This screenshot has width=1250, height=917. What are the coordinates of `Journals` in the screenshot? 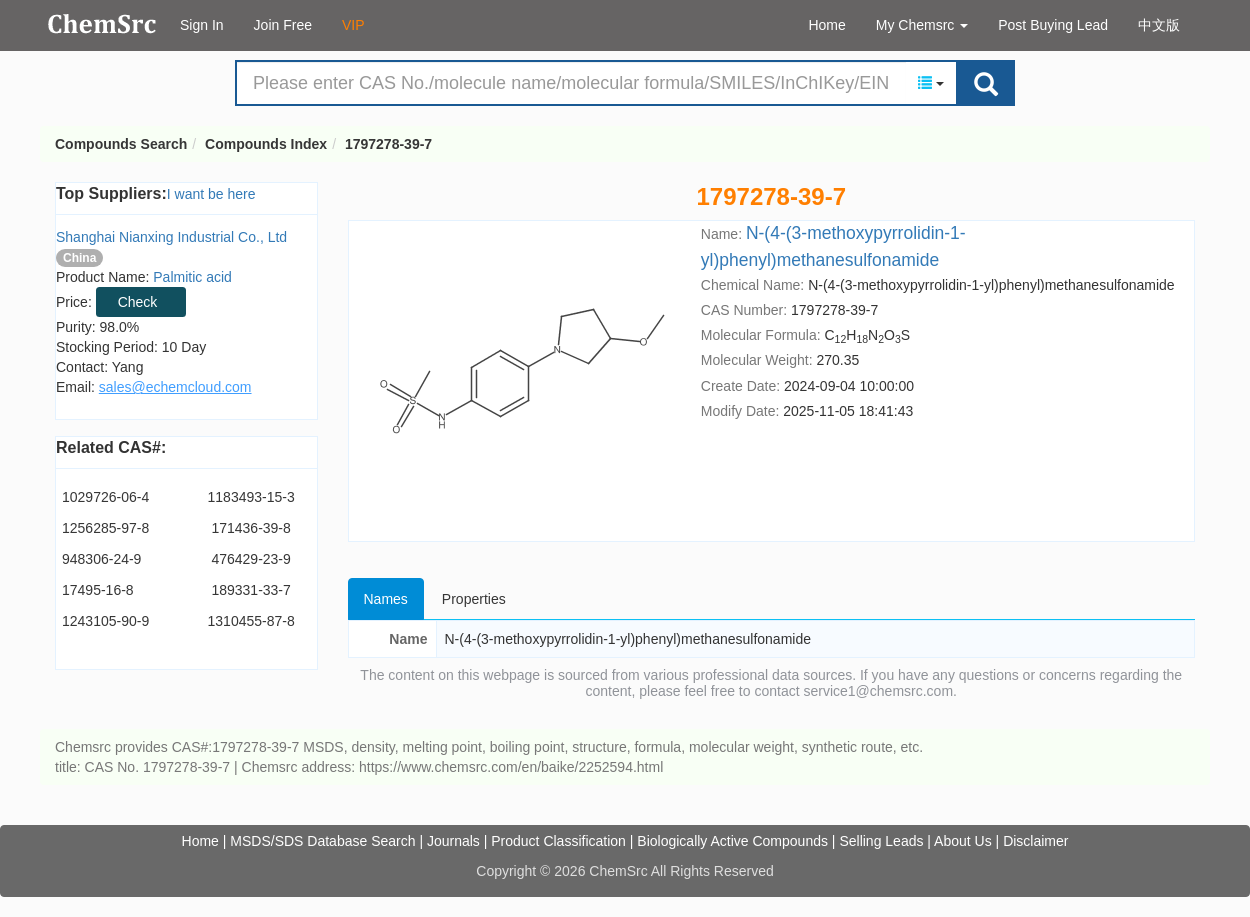 It's located at (453, 841).